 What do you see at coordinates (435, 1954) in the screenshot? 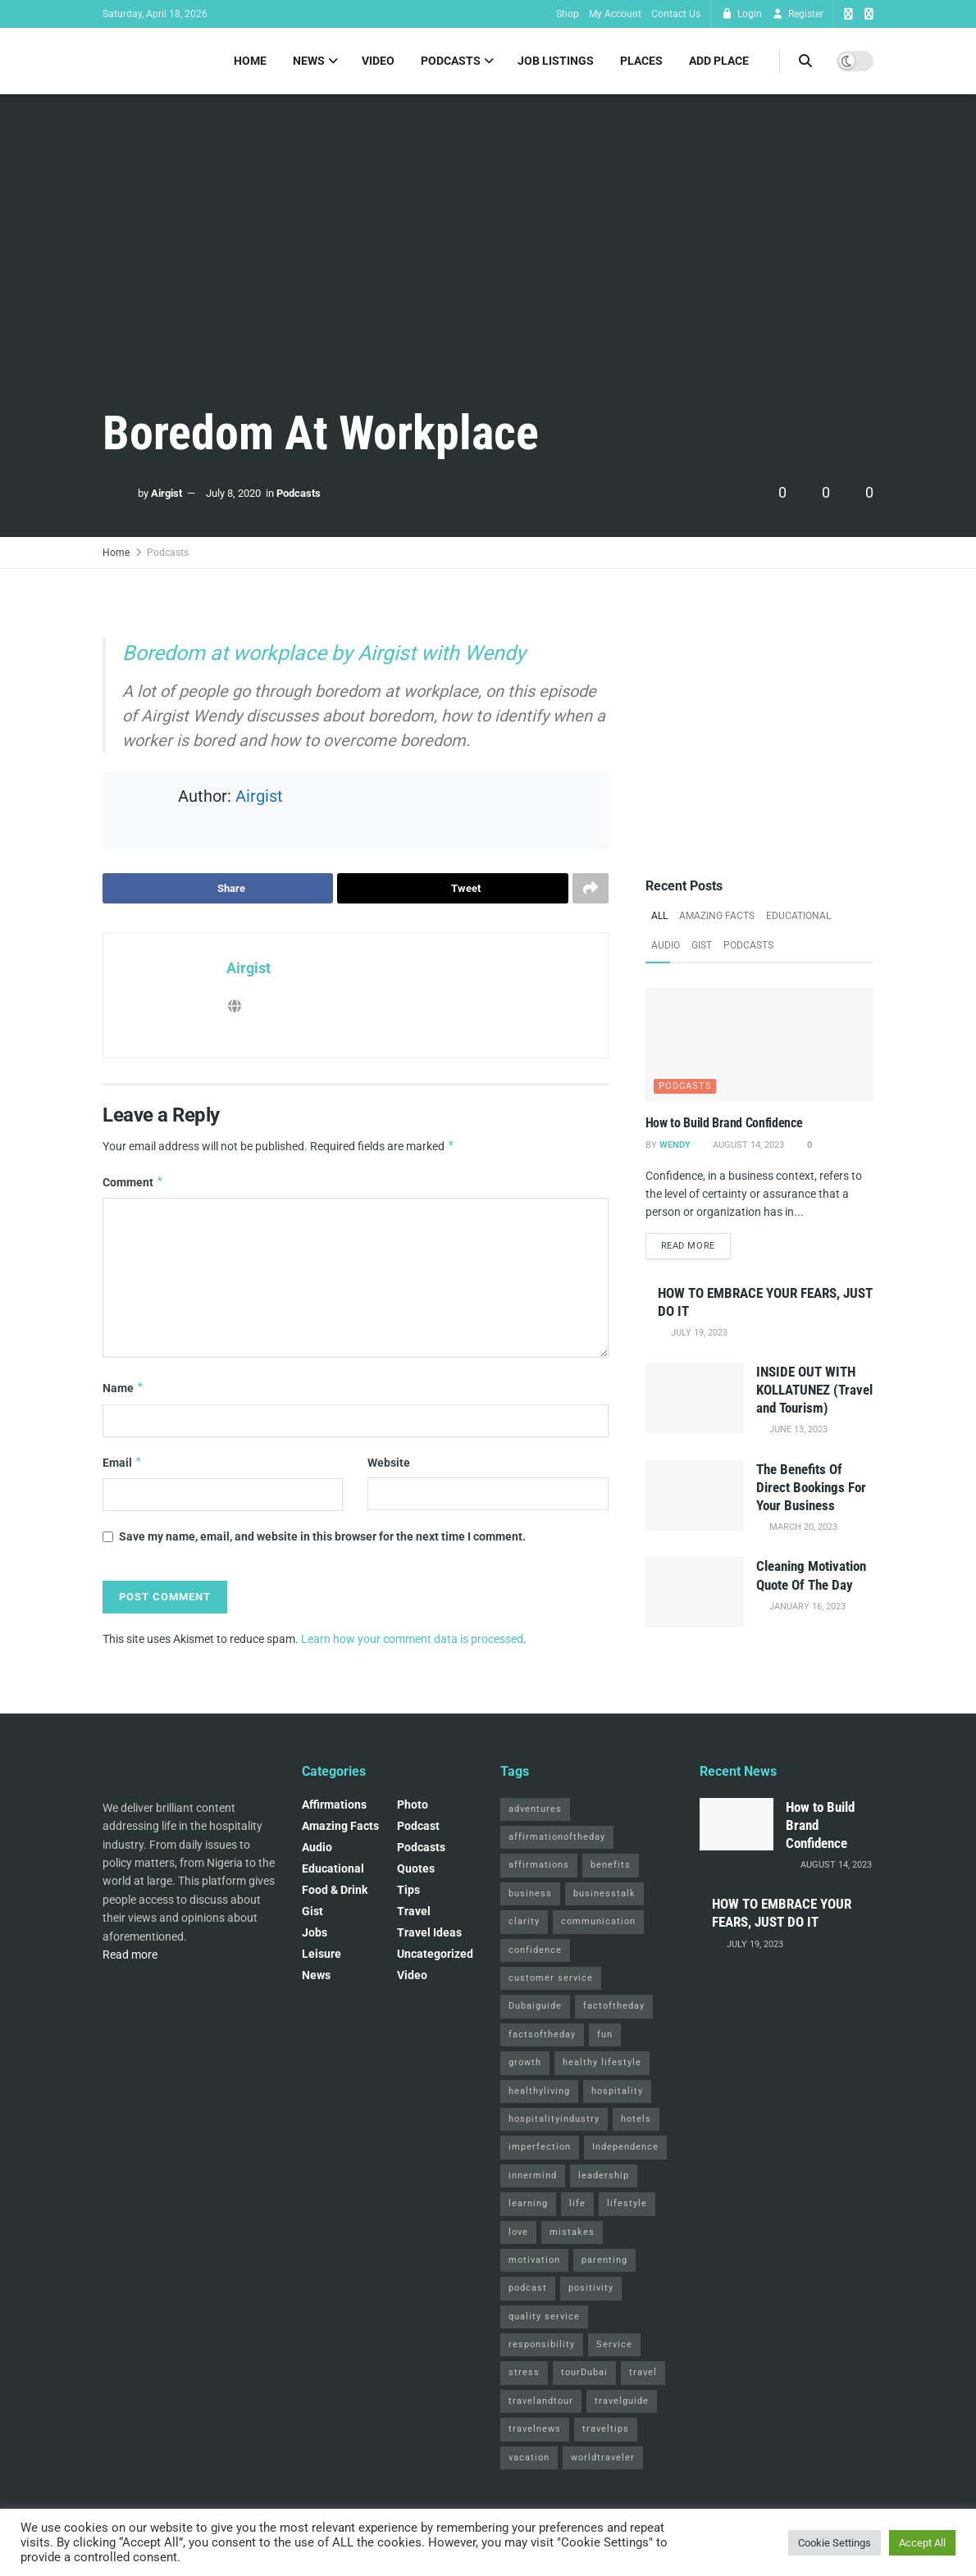
I see `Uncategorized` at bounding box center [435, 1954].